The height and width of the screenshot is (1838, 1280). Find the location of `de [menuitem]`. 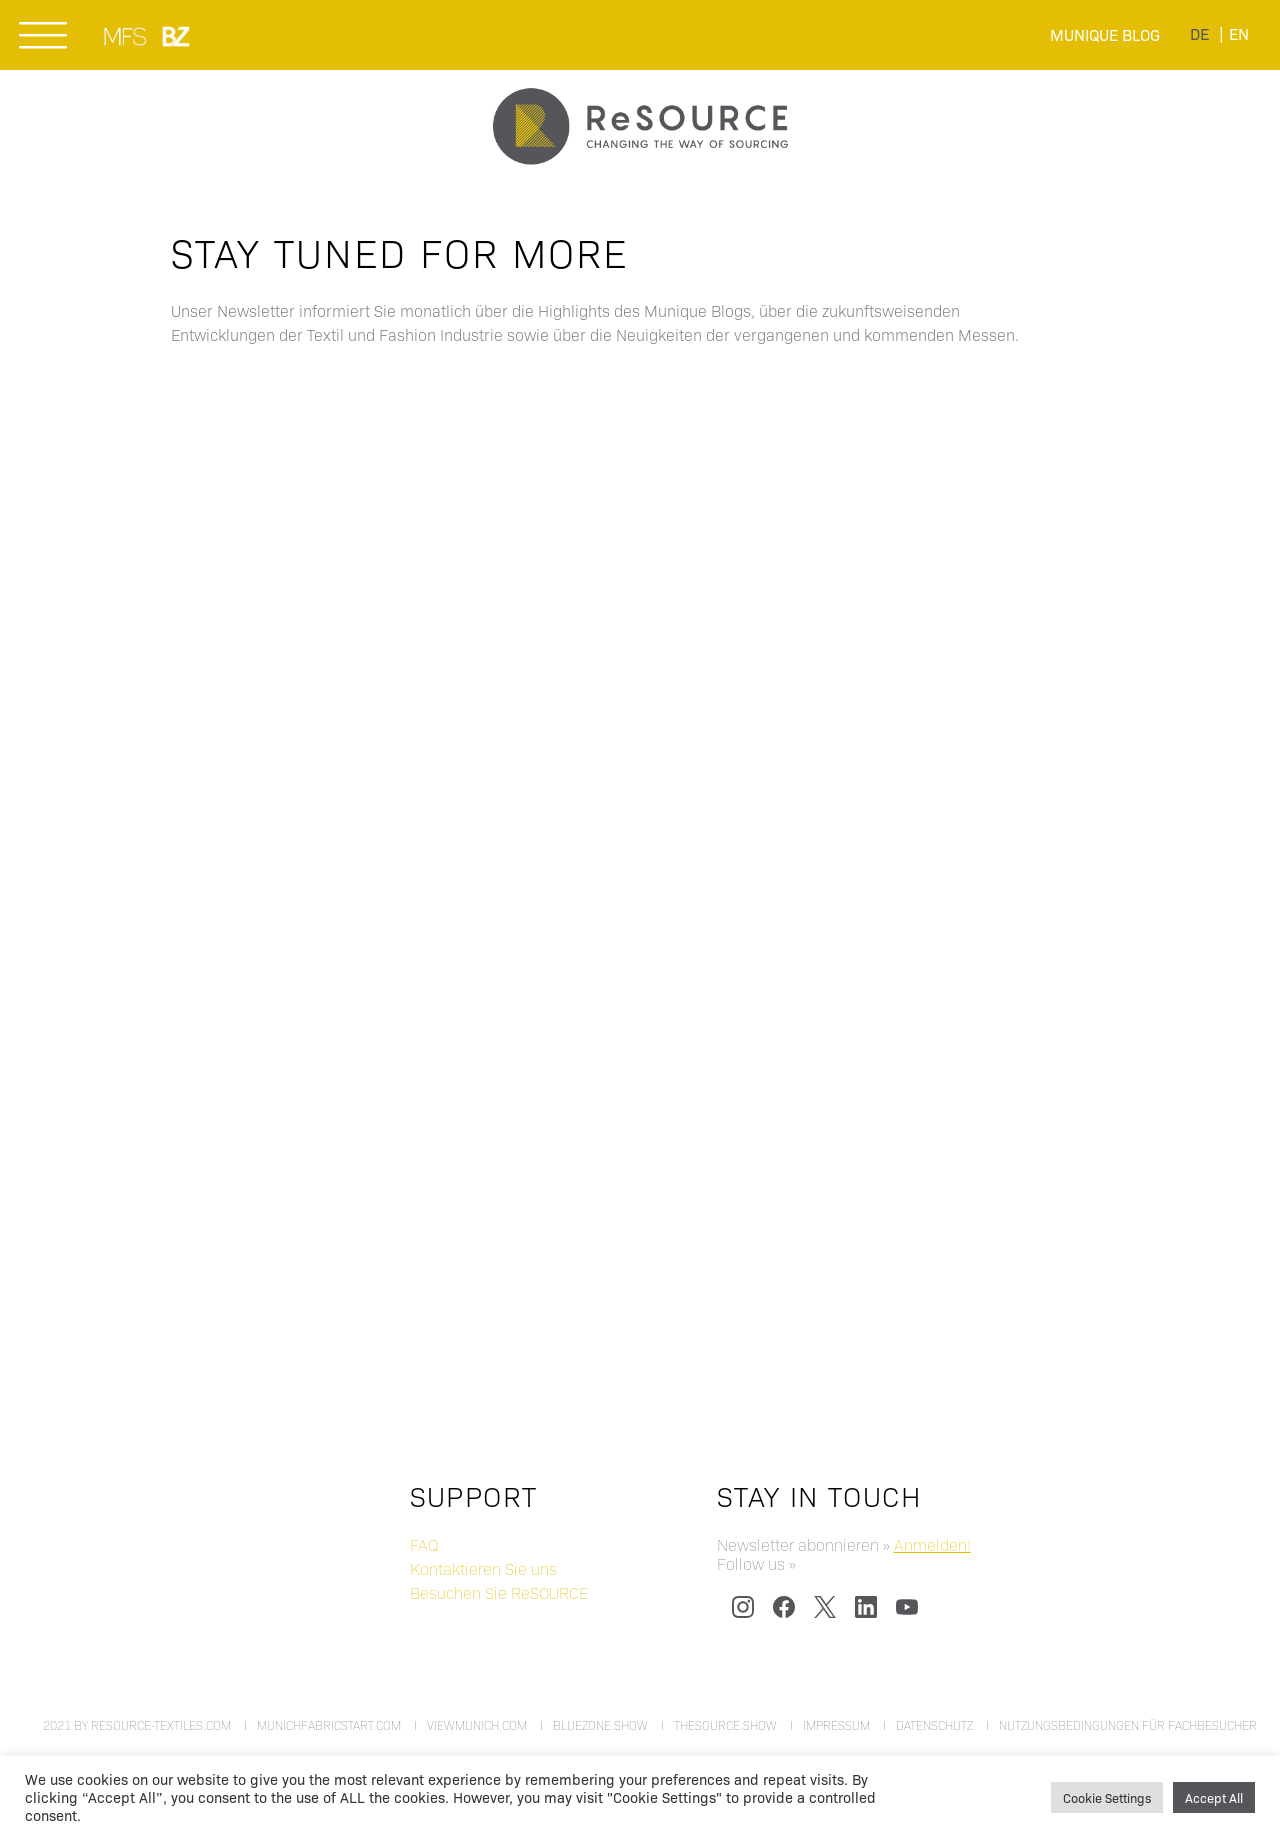

de [menuitem] is located at coordinates (1199, 33).